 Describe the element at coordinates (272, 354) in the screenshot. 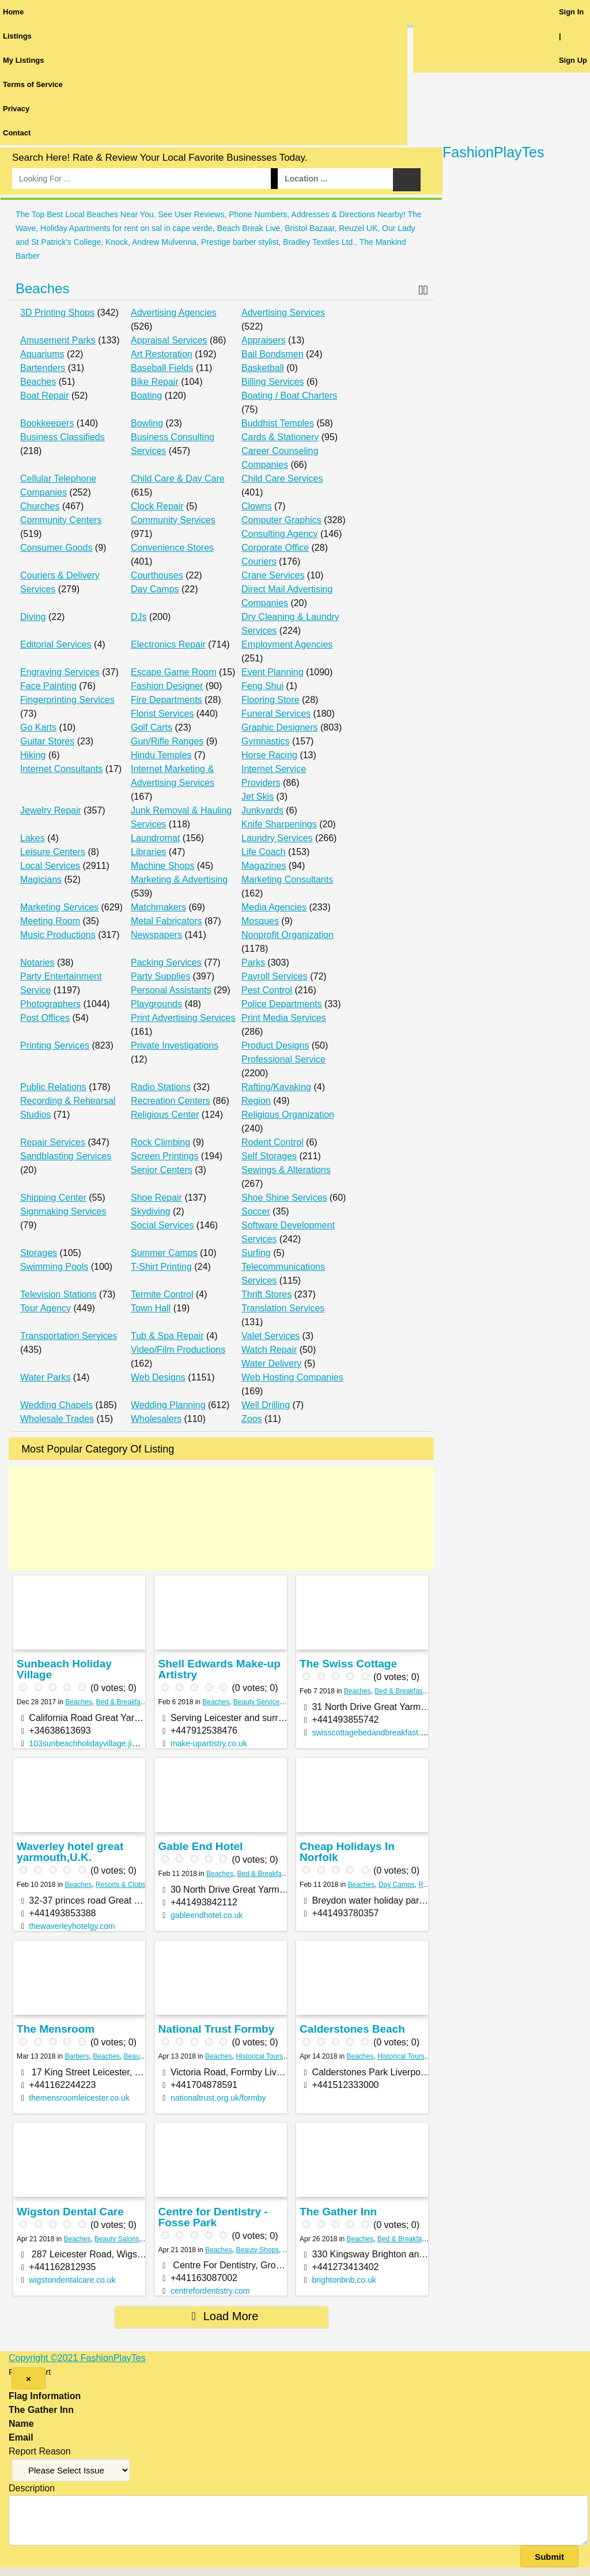

I see `Bail Bondsmen` at that location.